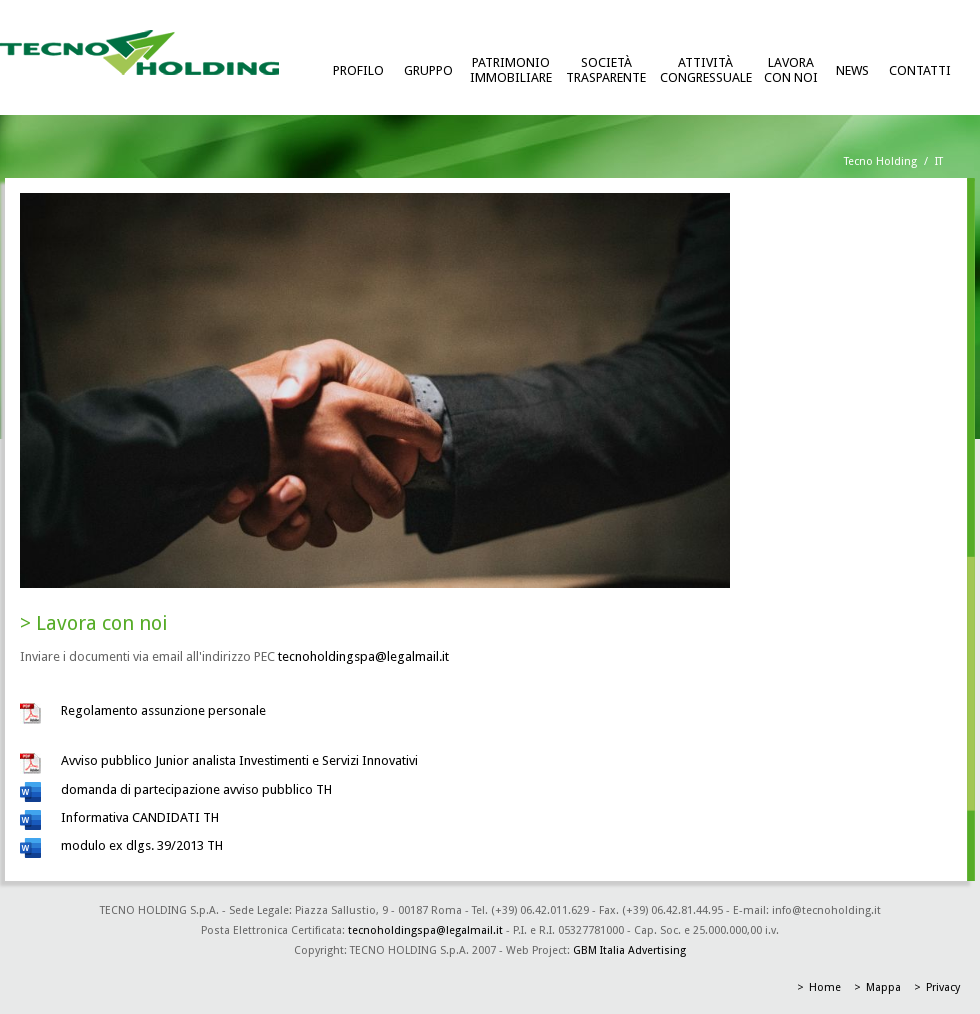 This screenshot has width=980, height=1014. I want to click on domanda di partecipazione avviso pubblico TH, so click(196, 789).